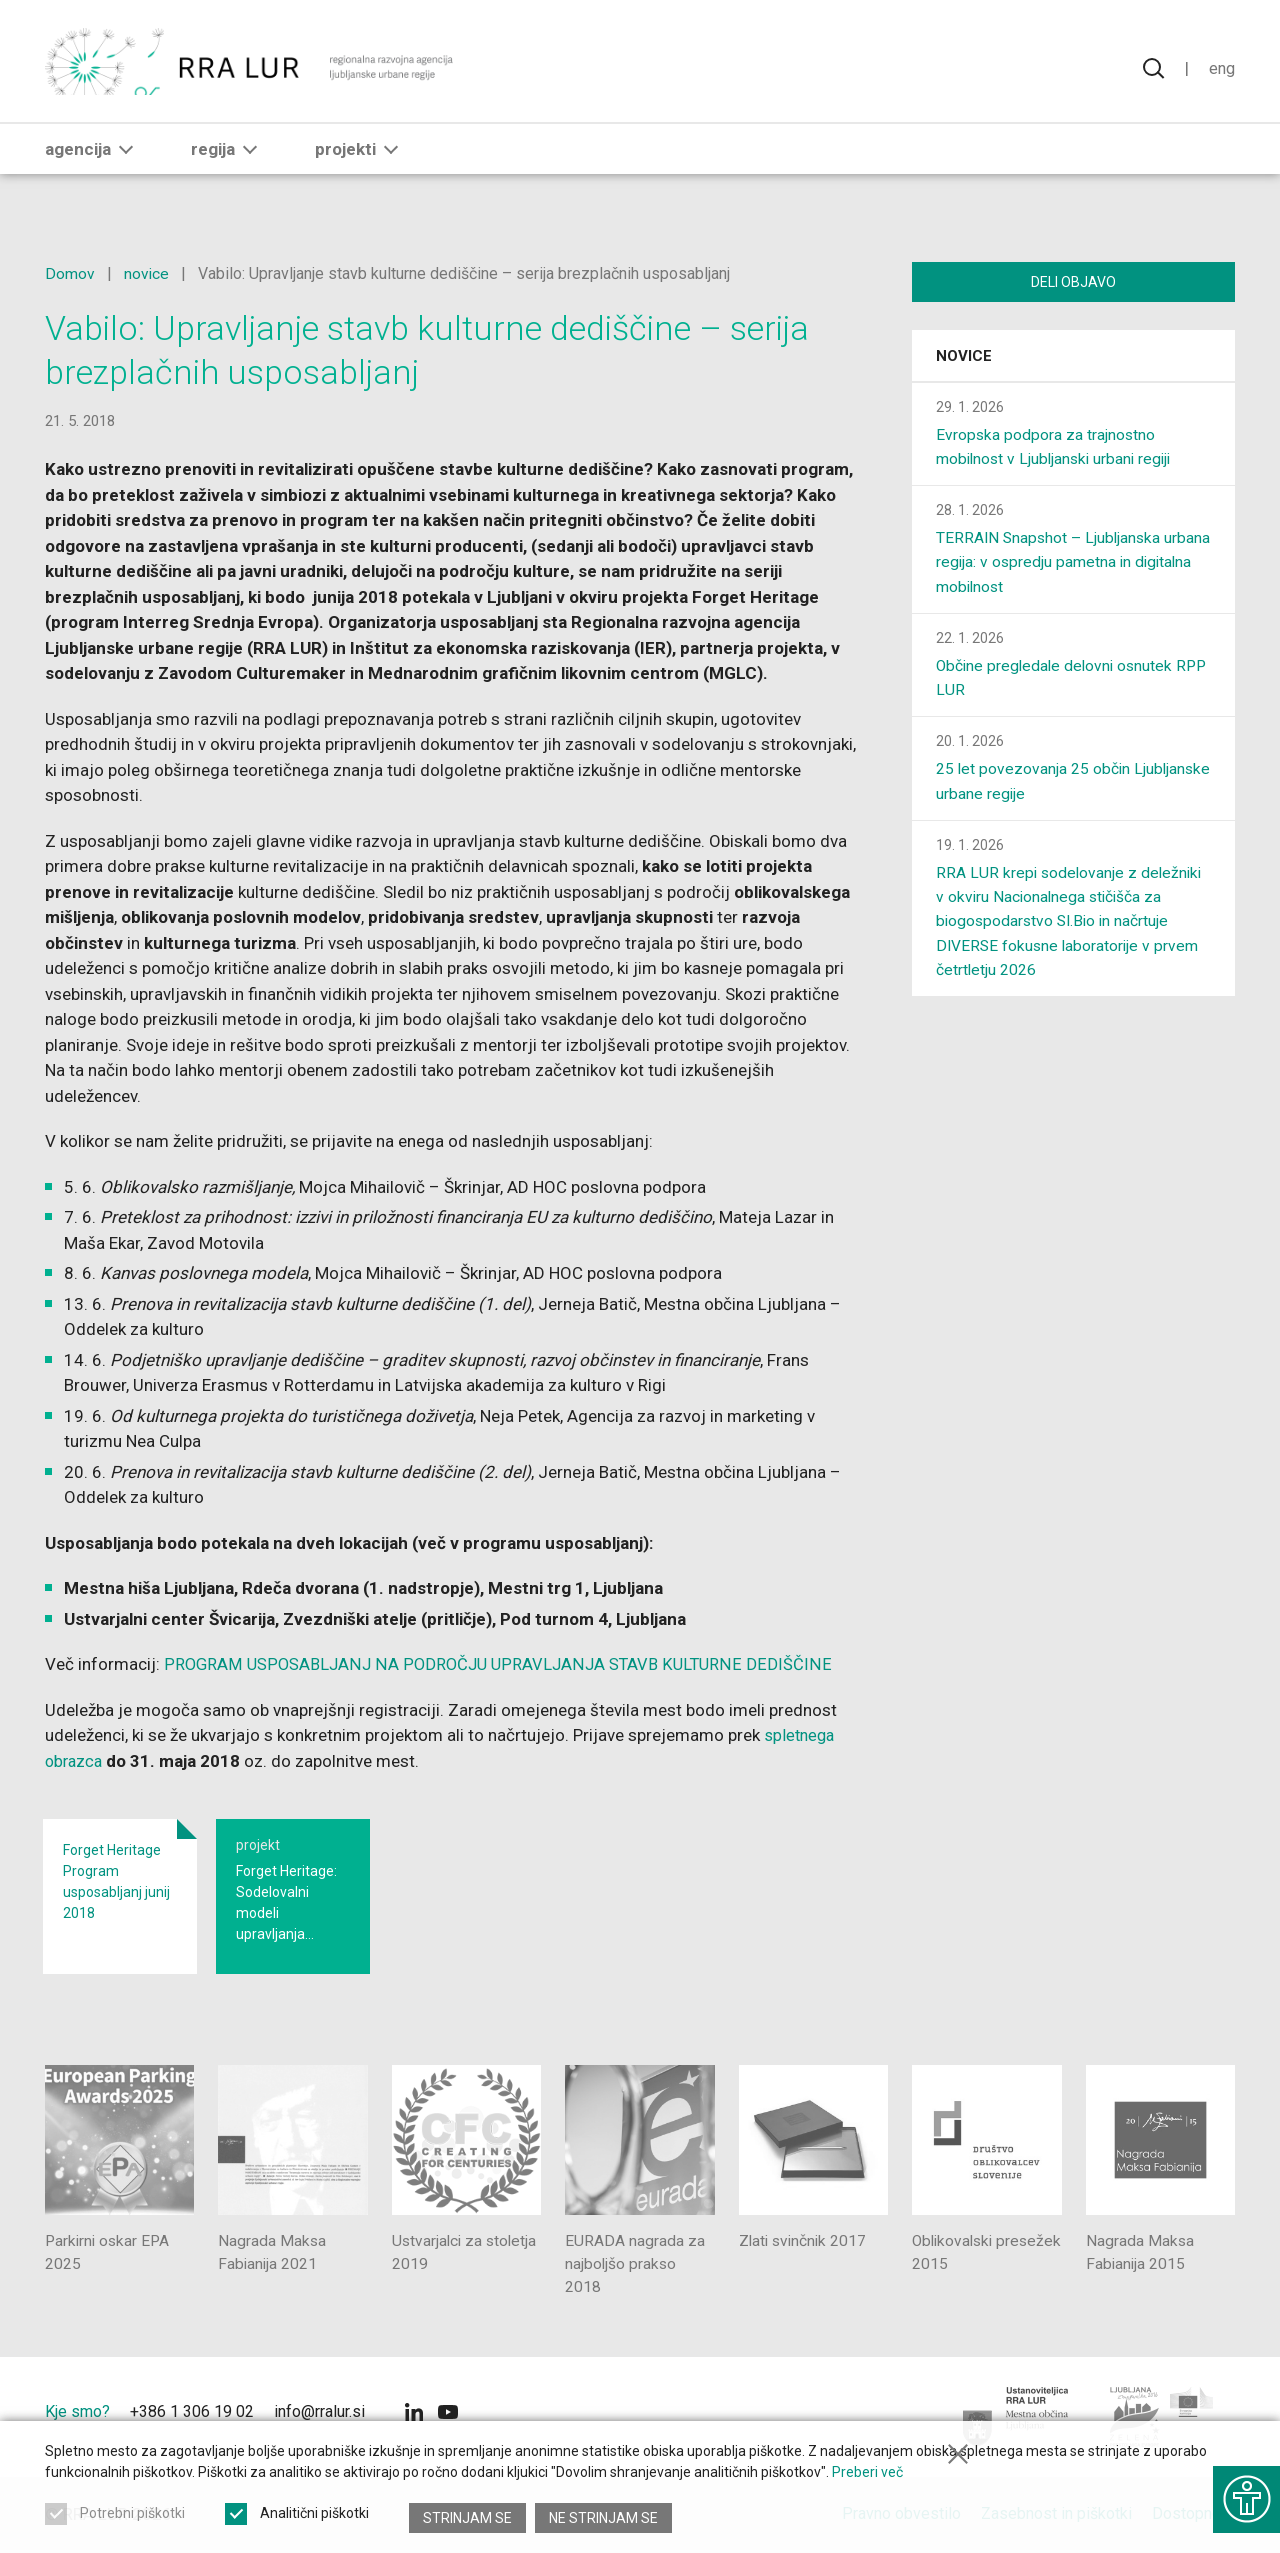  Describe the element at coordinates (1221, 70) in the screenshot. I see `Eng [Spremeni jezik v English]` at that location.